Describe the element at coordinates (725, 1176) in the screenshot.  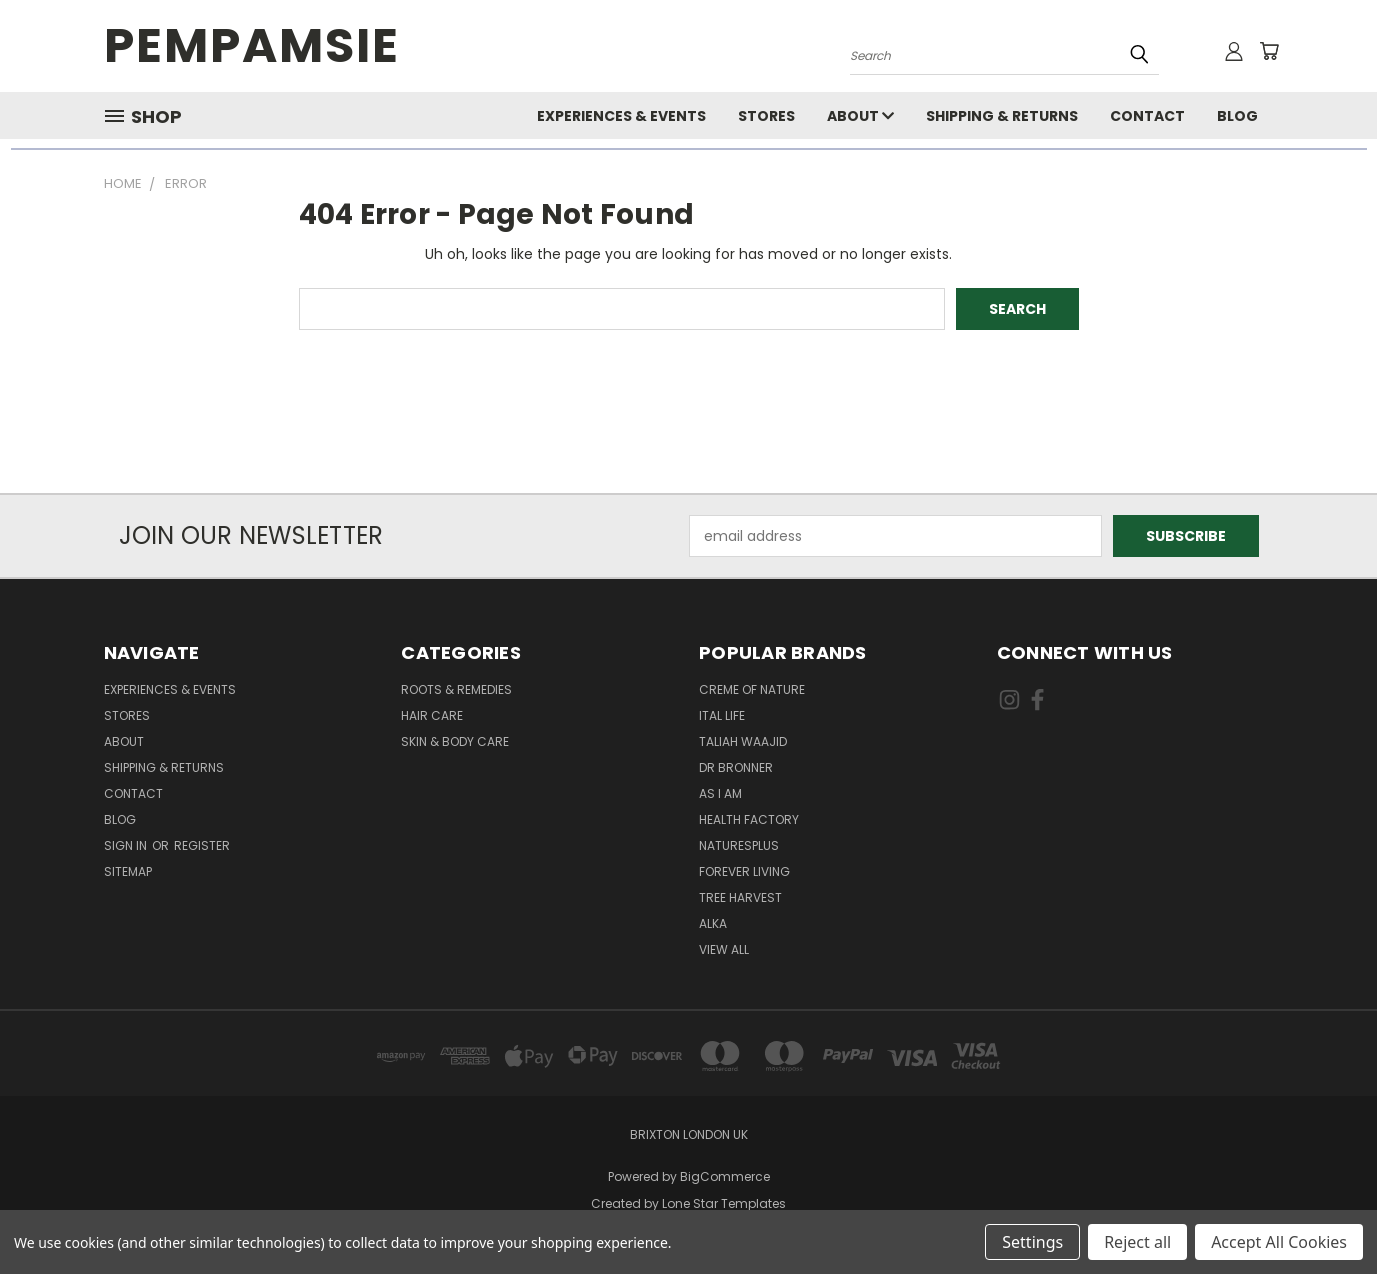
I see `BigCommerce` at that location.